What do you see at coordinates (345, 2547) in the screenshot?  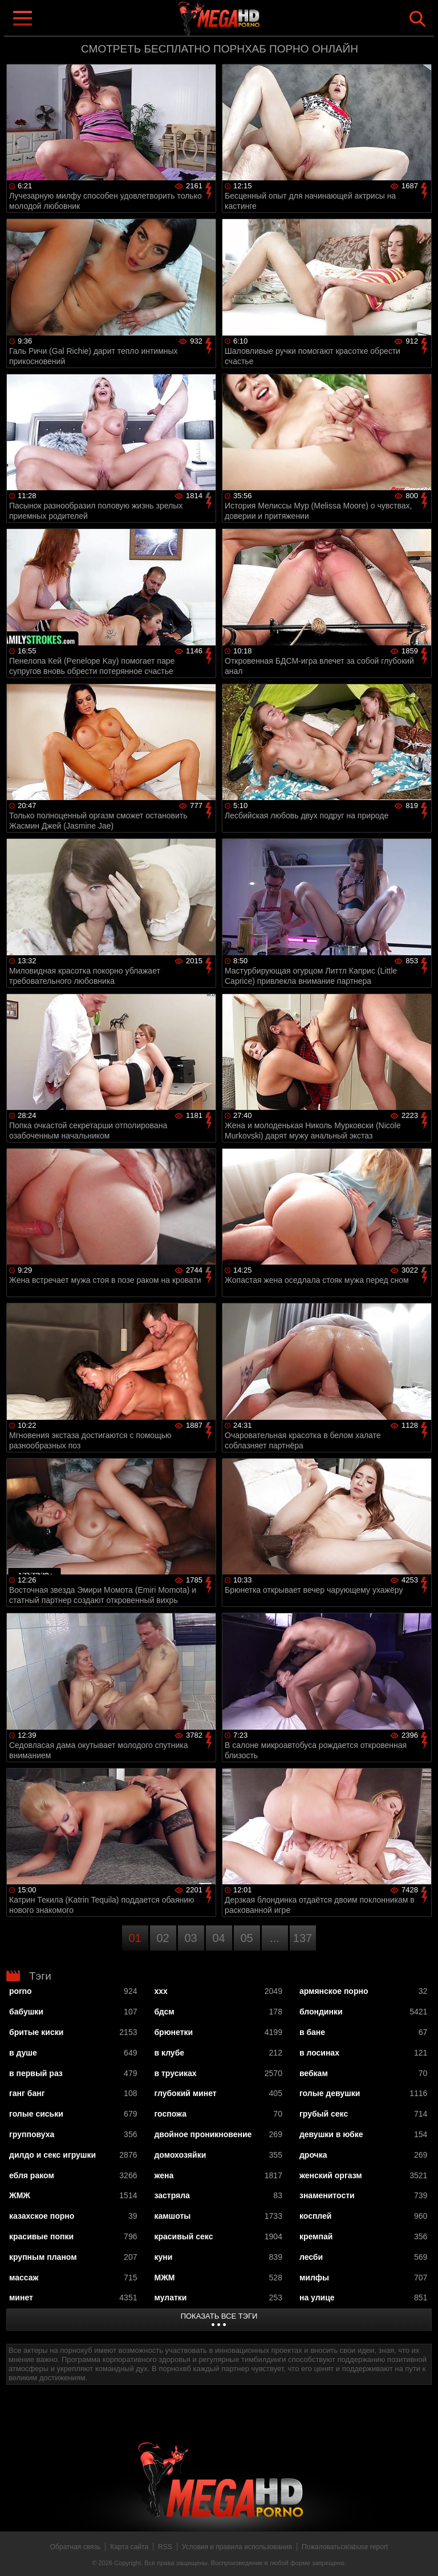 I see `Пожаловаться/abuse report` at bounding box center [345, 2547].